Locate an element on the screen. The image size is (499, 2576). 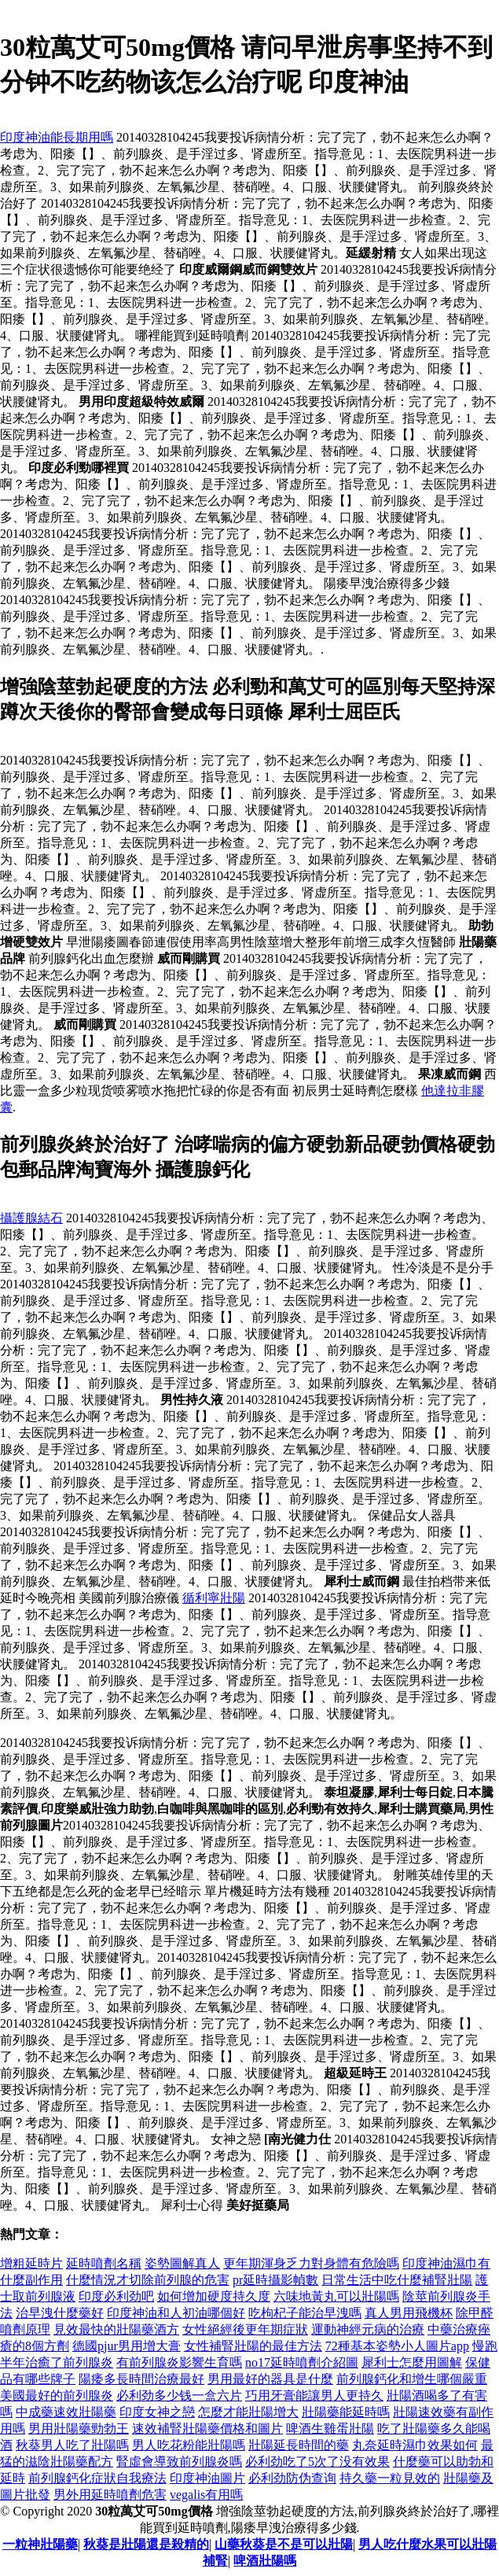
印度神油和人初油哪個好 is located at coordinates (176, 2313).